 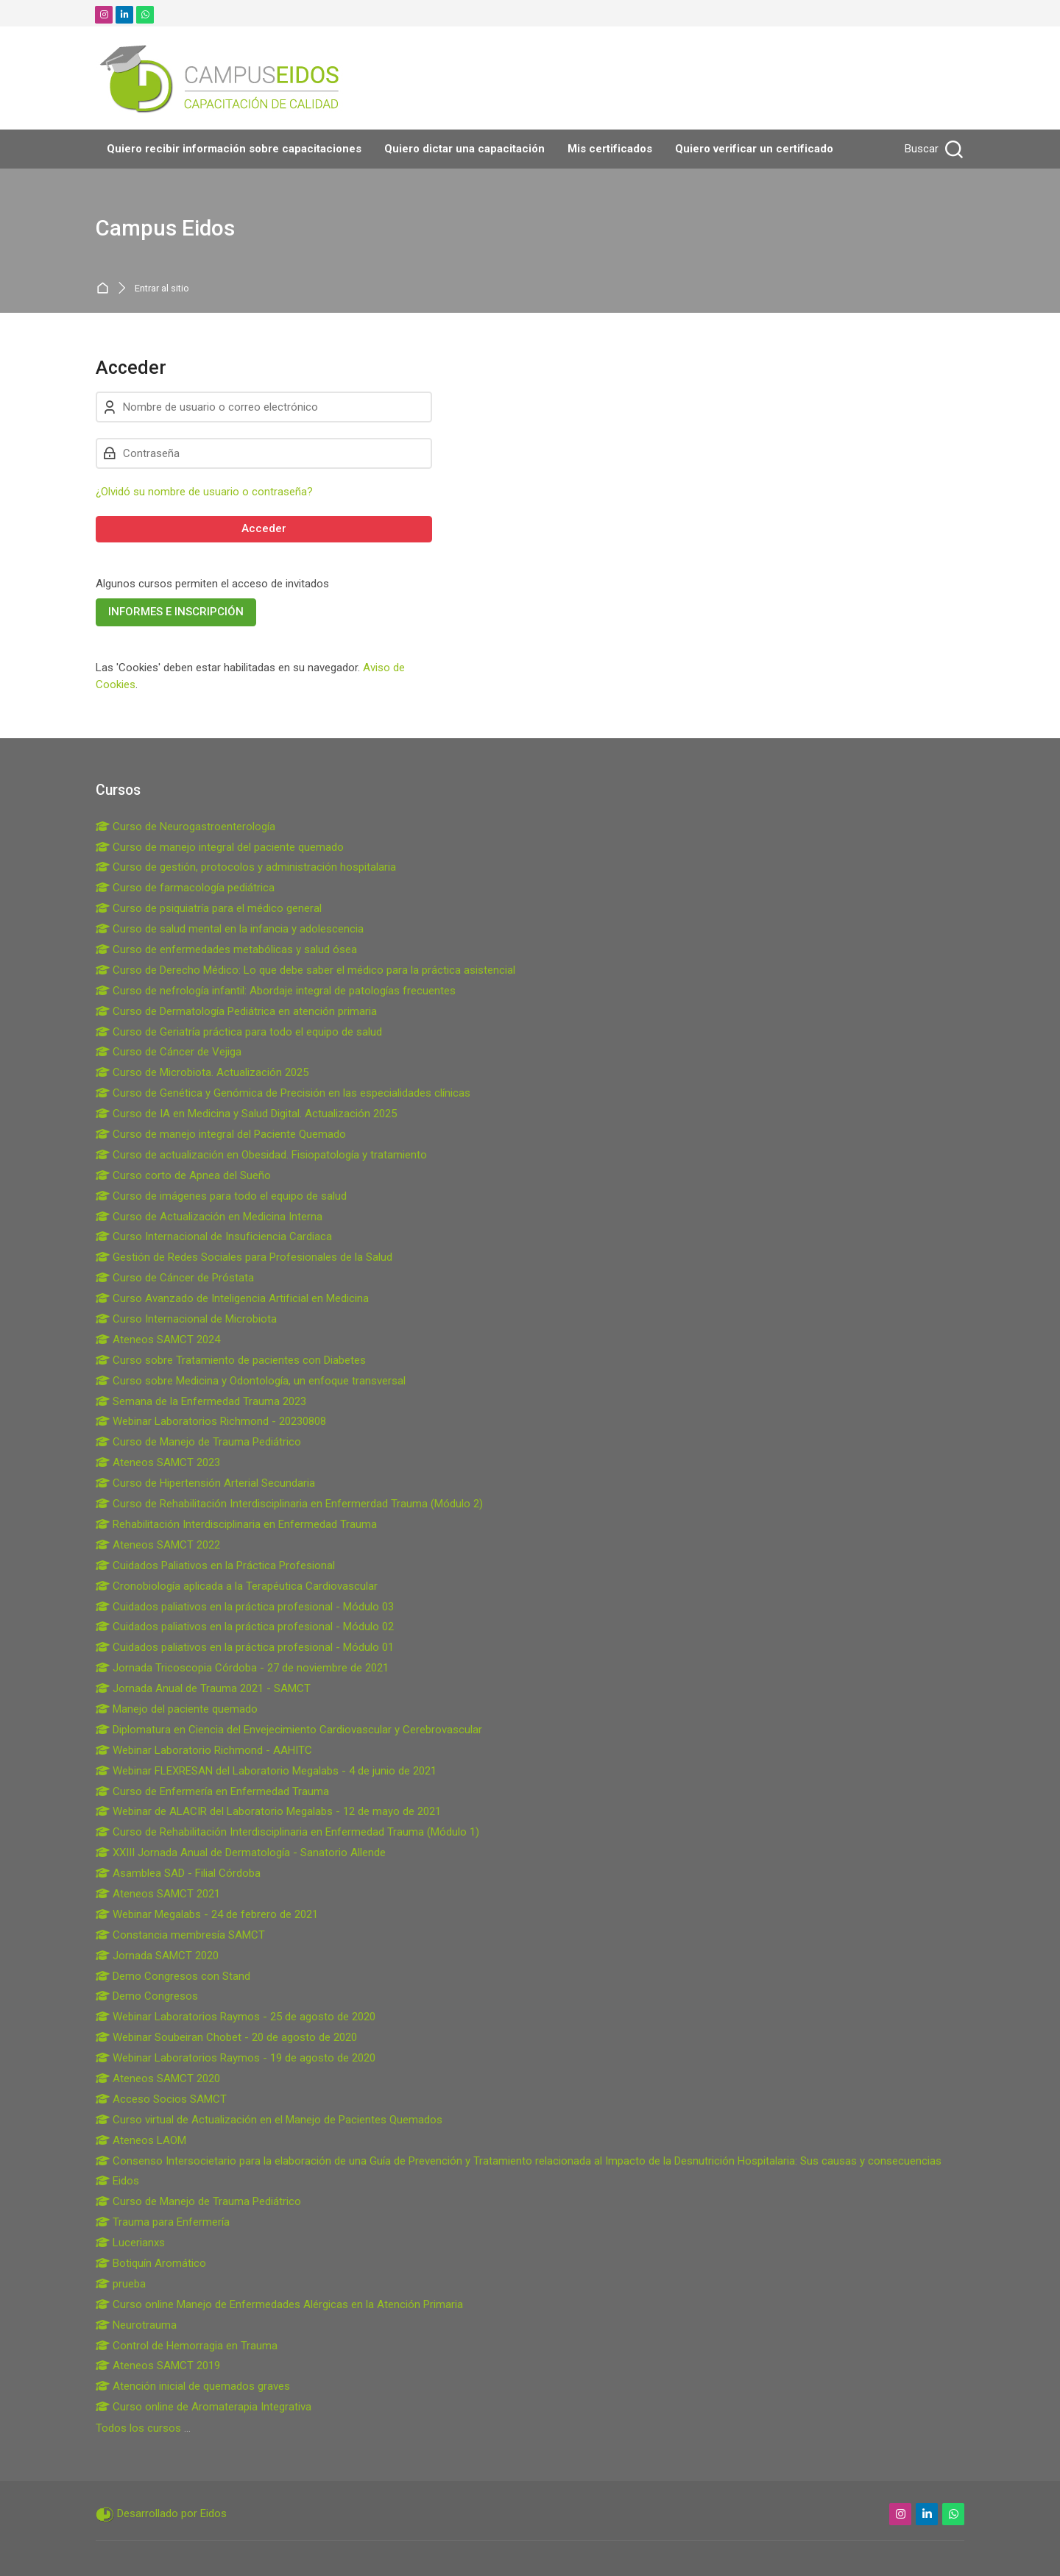 What do you see at coordinates (168, 1051) in the screenshot?
I see `Curso de Cáncer de Vejiga` at bounding box center [168, 1051].